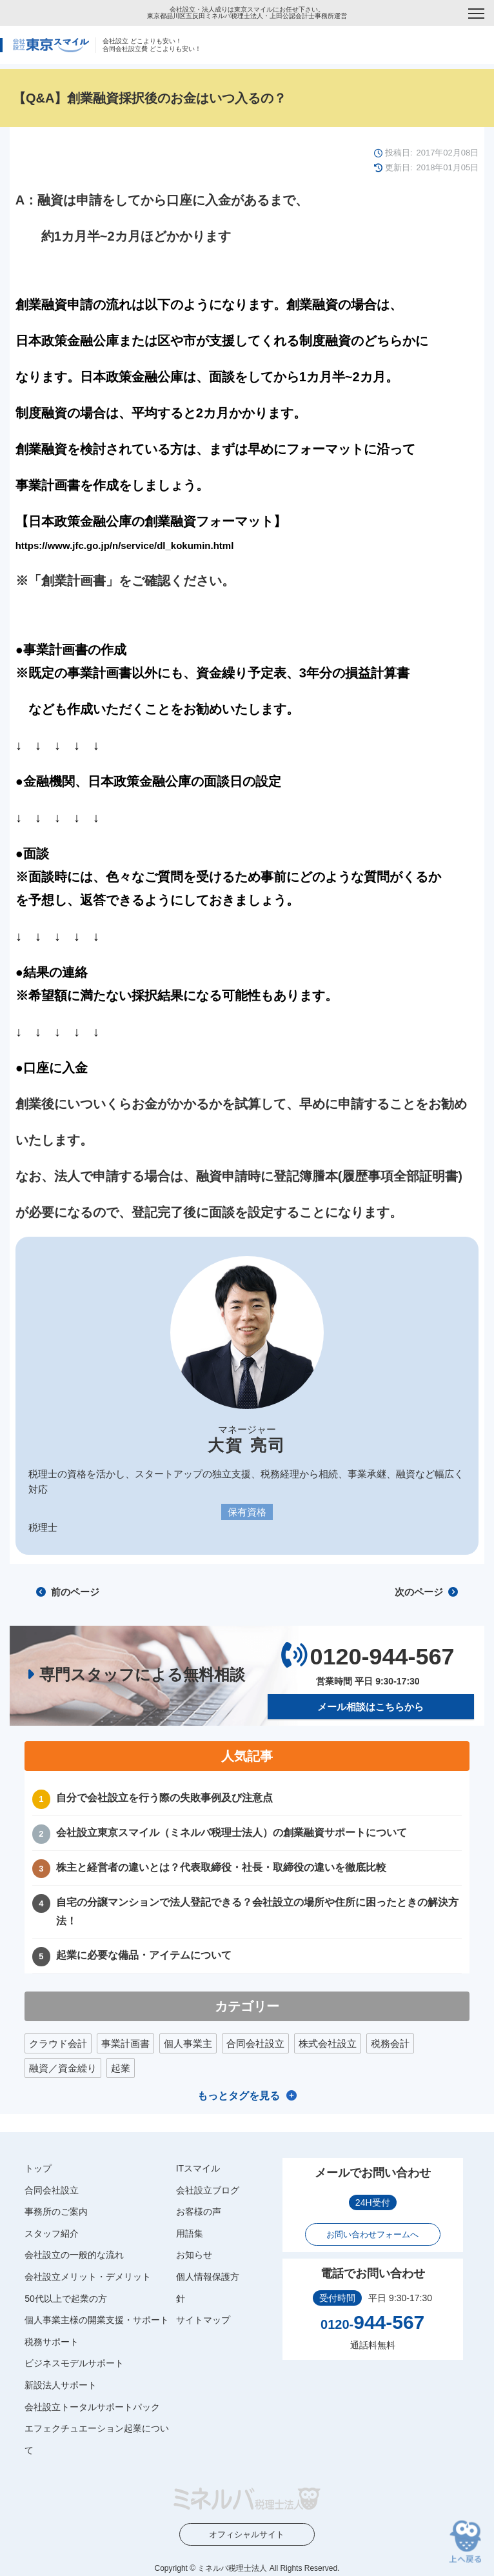 The height and width of the screenshot is (2576, 494). What do you see at coordinates (56, 2211) in the screenshot?
I see `事務所のご案内` at bounding box center [56, 2211].